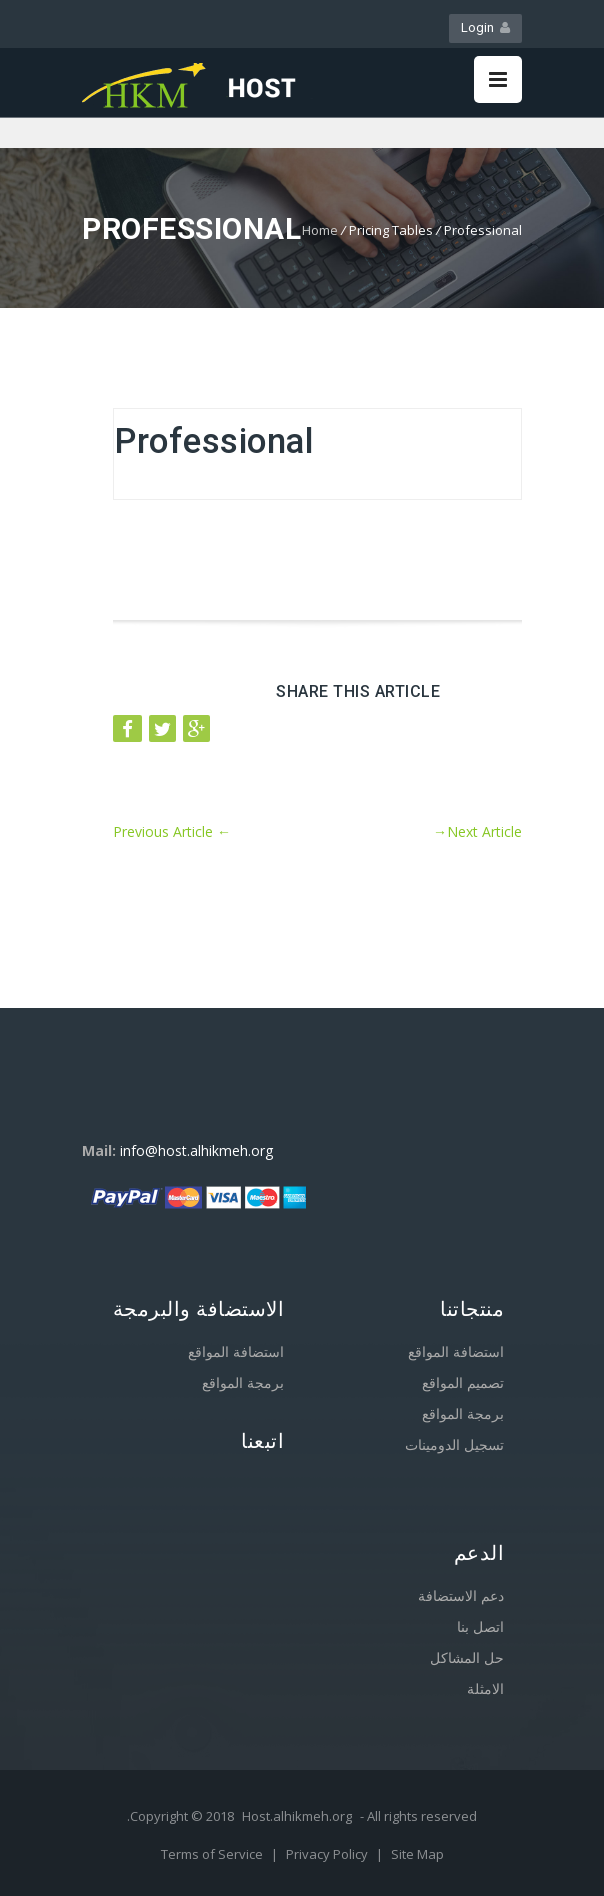 The width and height of the screenshot is (604, 1896). Describe the element at coordinates (477, 831) in the screenshot. I see `Next Article` at that location.